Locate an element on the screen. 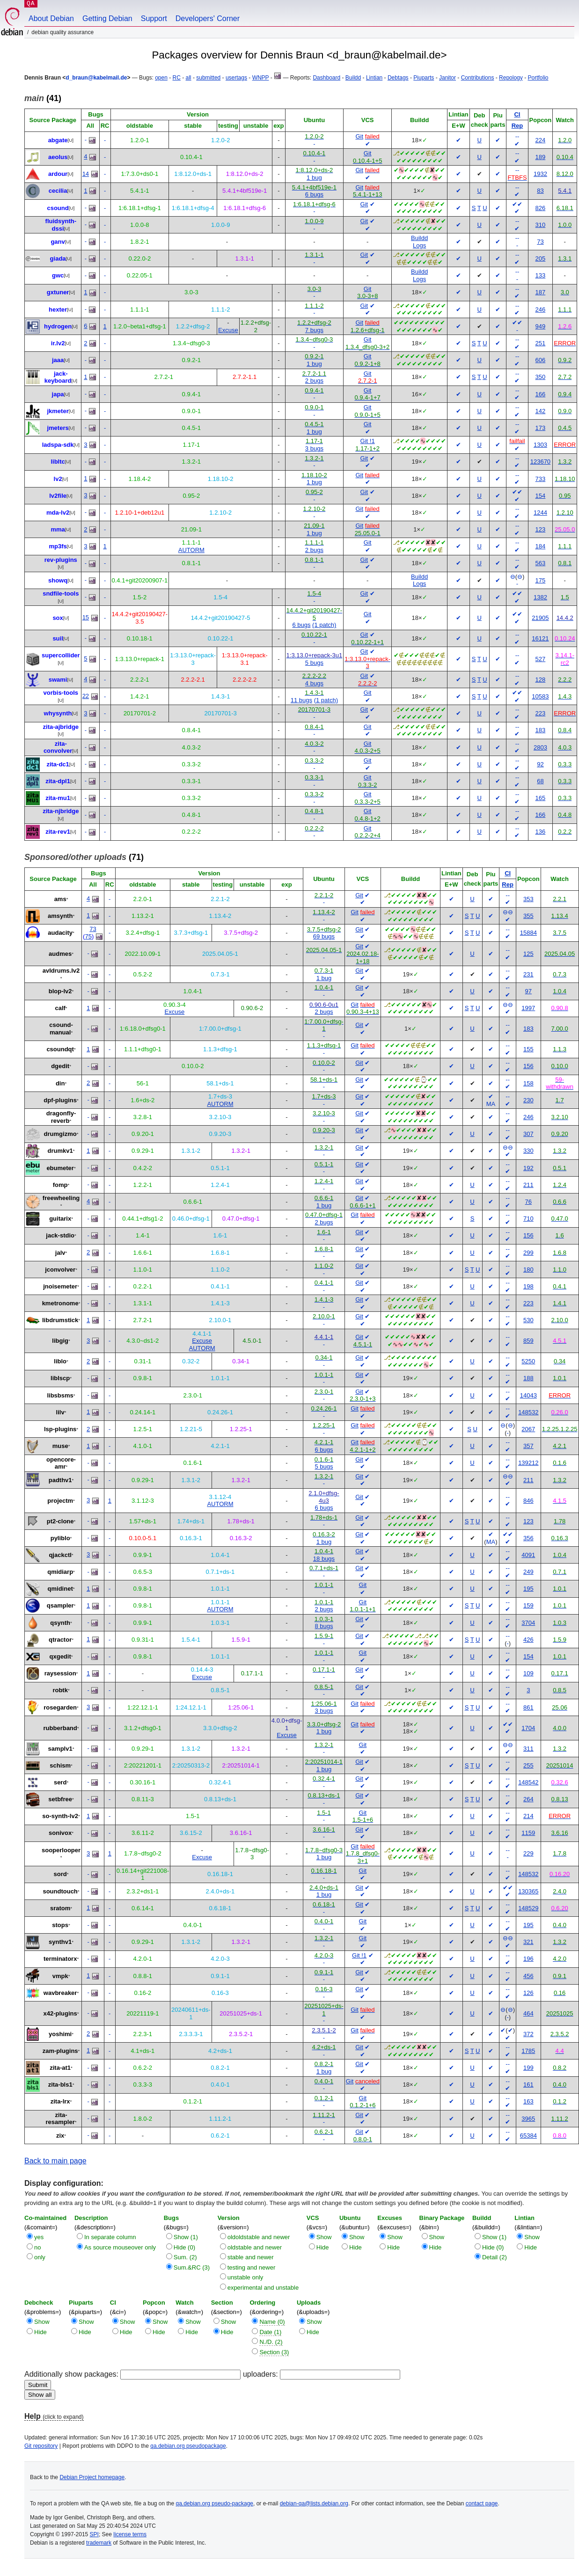 The height and width of the screenshot is (2576, 579). 156 is located at coordinates (528, 1066).